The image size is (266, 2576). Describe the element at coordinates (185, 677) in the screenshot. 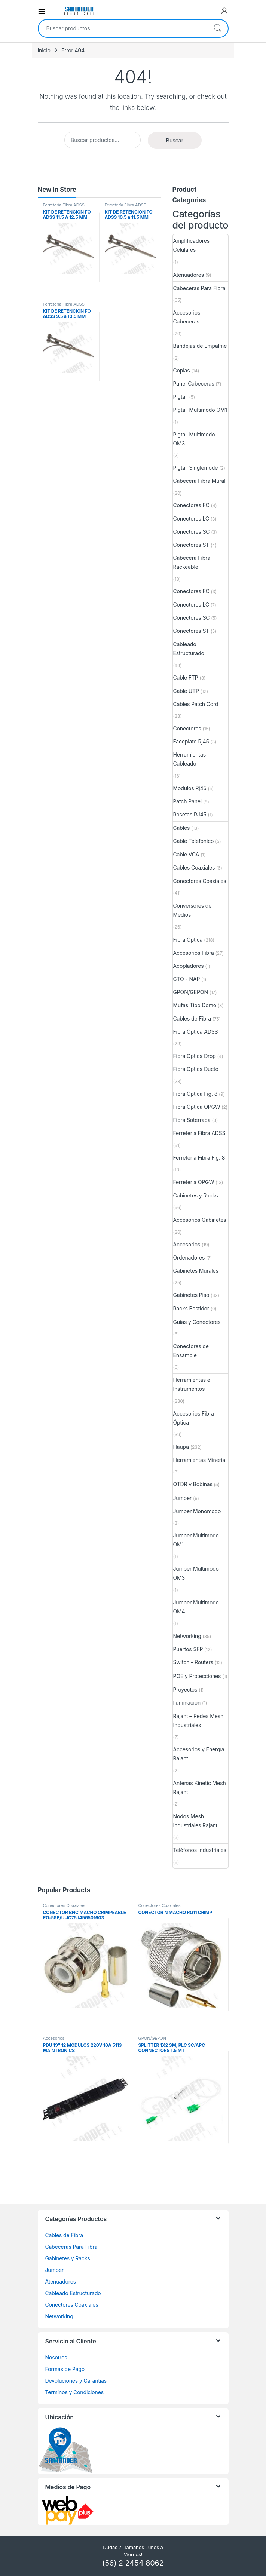

I see `Cable FTP` at that location.